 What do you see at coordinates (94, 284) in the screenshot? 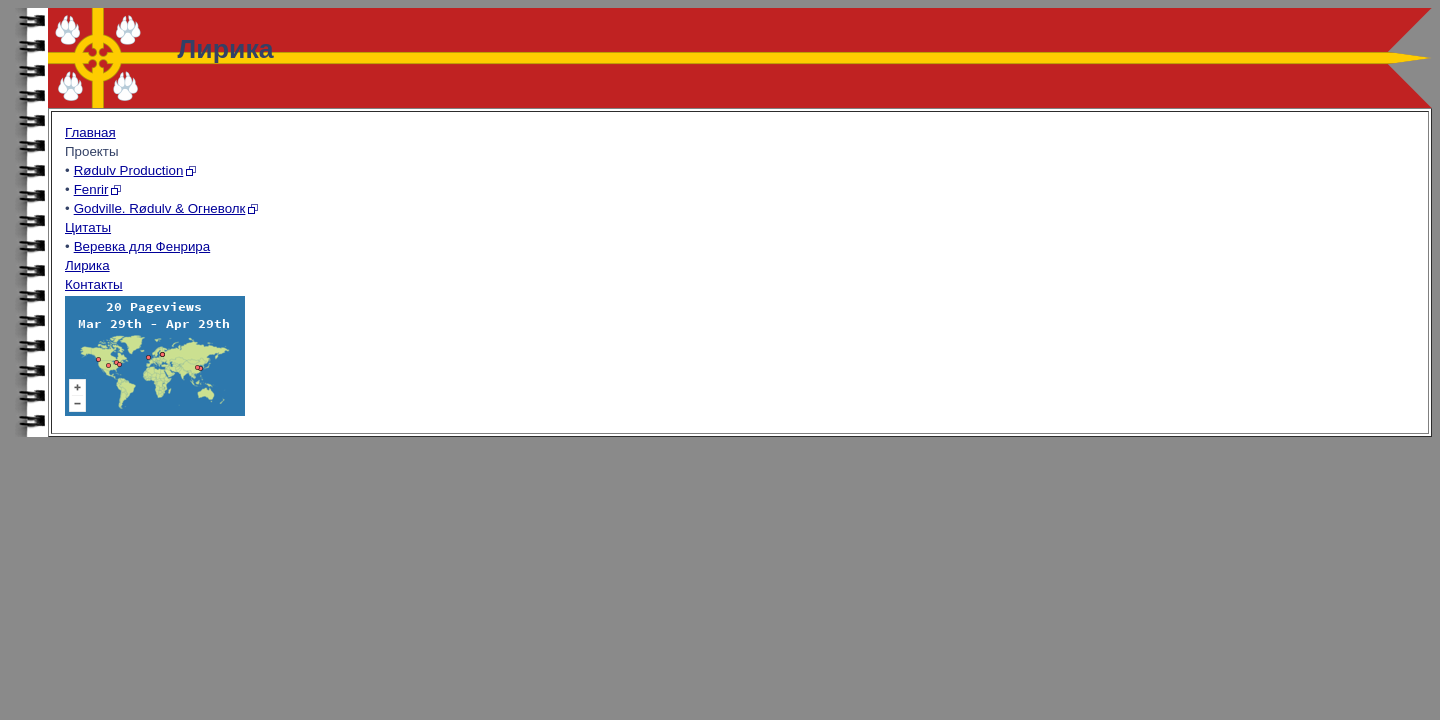
I see `Контакты` at bounding box center [94, 284].